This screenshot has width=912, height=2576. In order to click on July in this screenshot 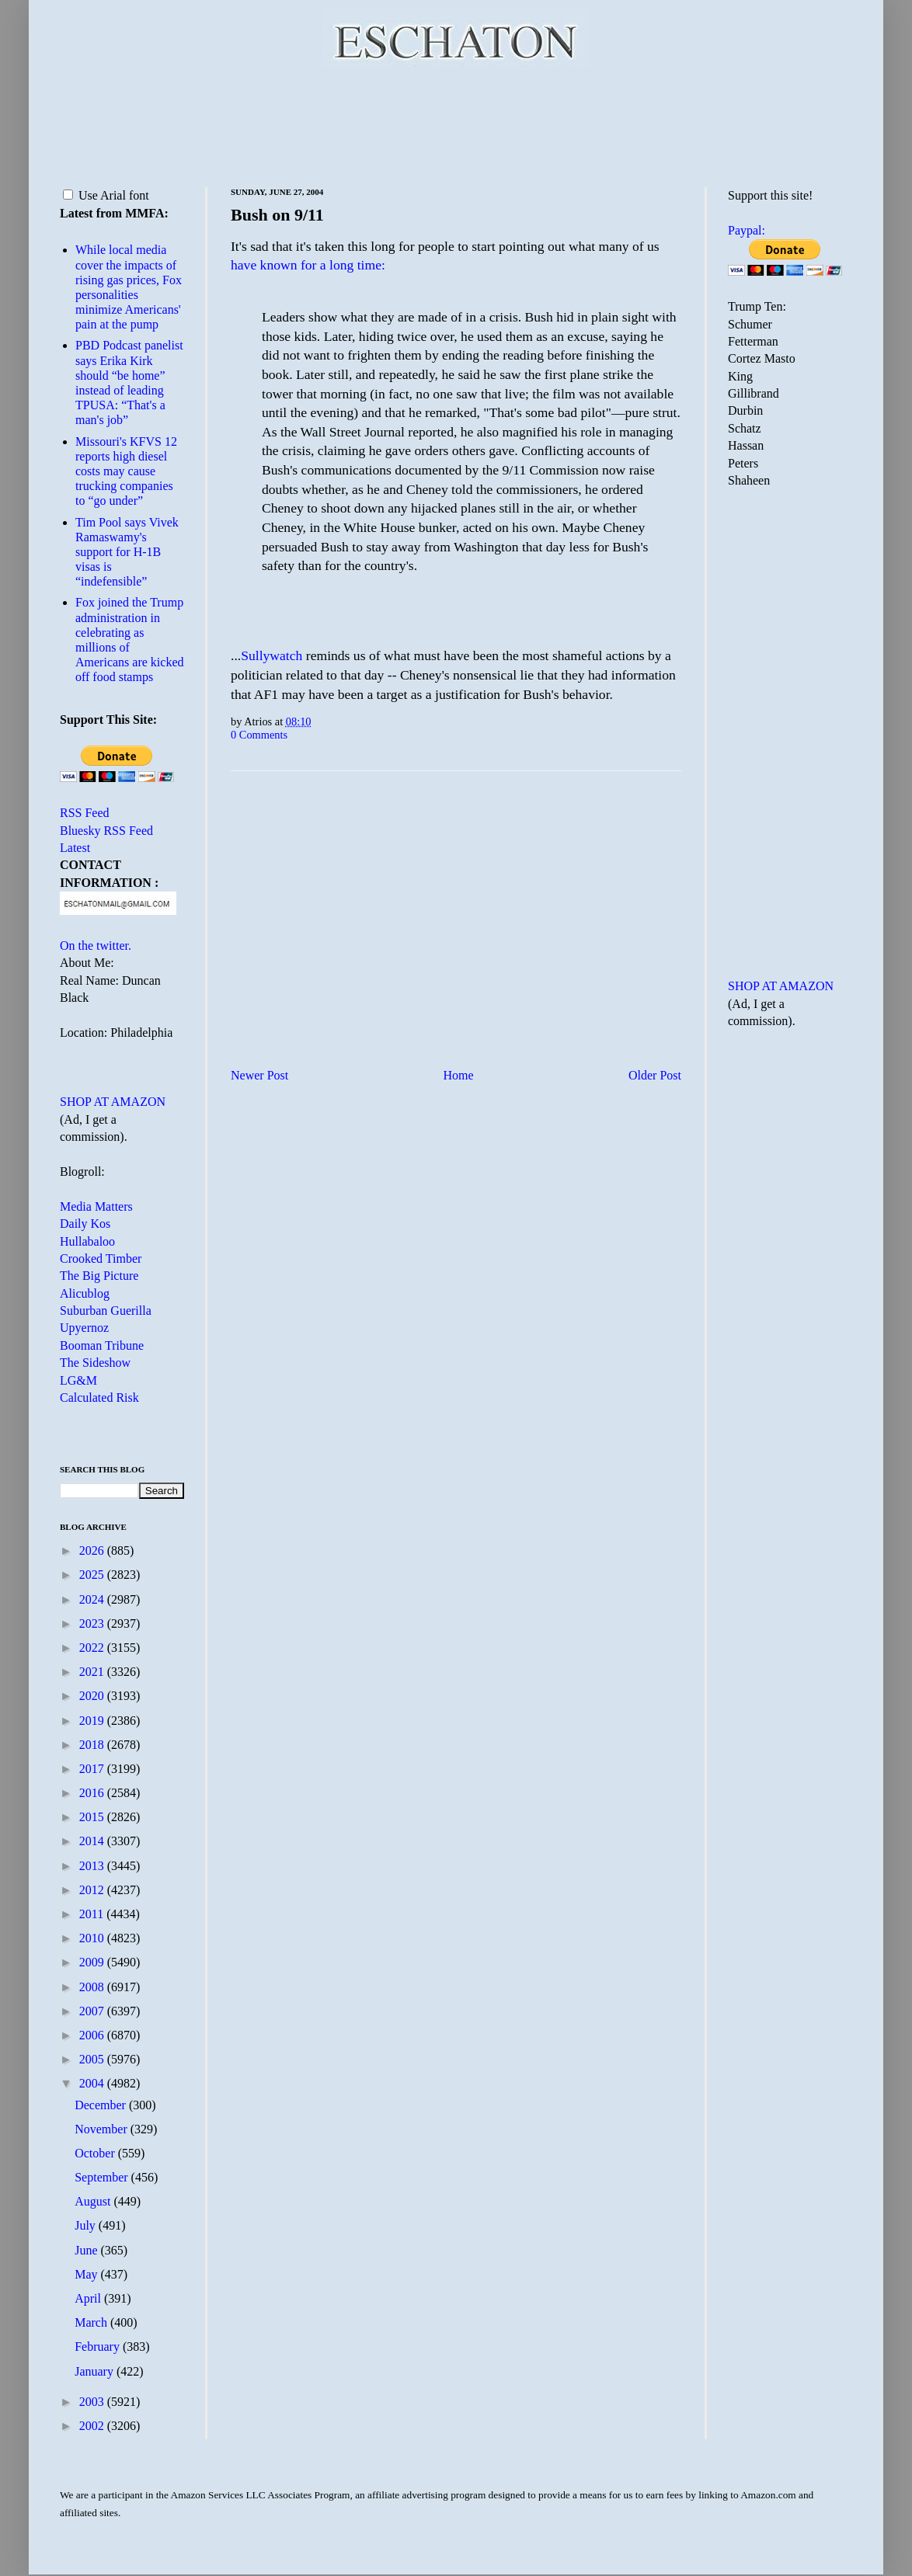, I will do `click(87, 2225)`.